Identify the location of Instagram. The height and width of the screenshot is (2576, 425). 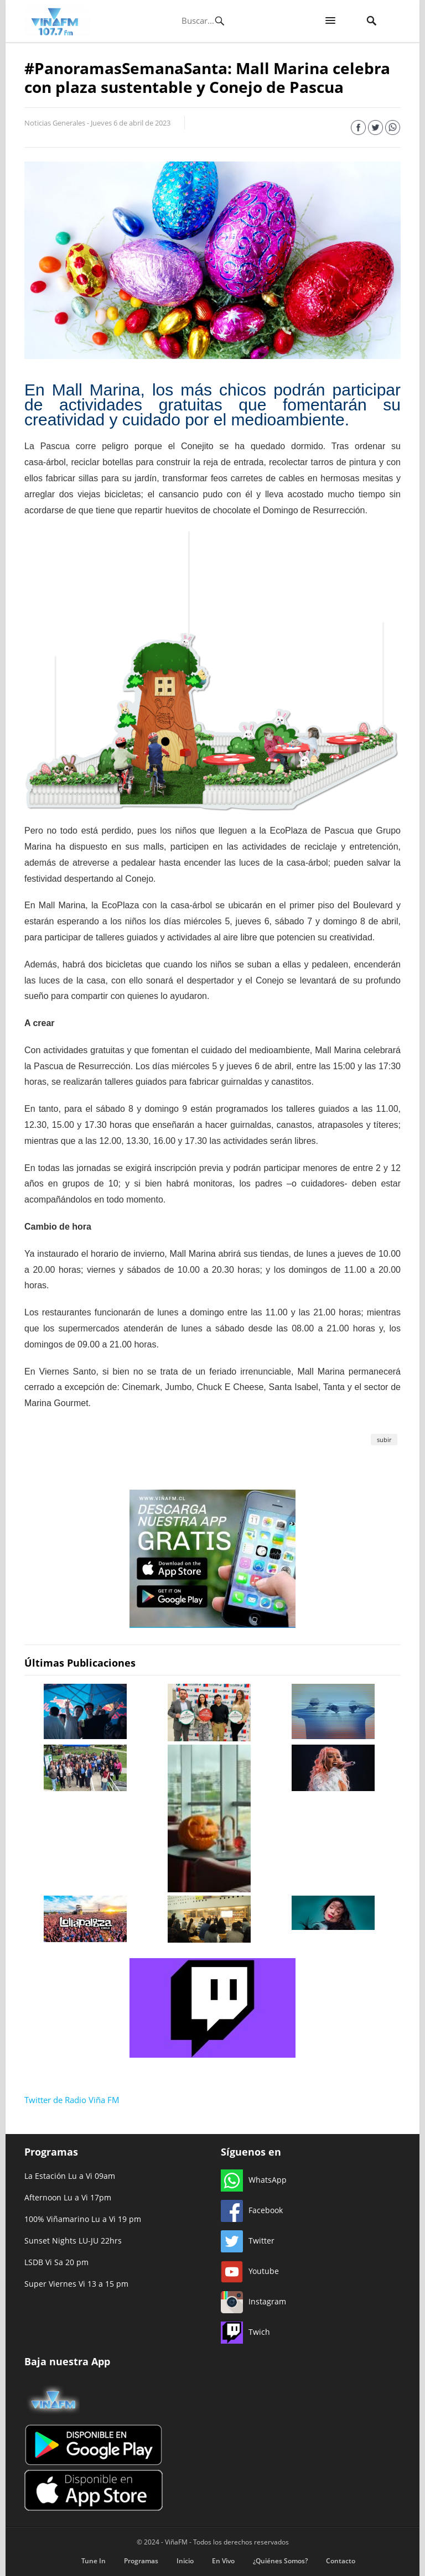
(253, 2301).